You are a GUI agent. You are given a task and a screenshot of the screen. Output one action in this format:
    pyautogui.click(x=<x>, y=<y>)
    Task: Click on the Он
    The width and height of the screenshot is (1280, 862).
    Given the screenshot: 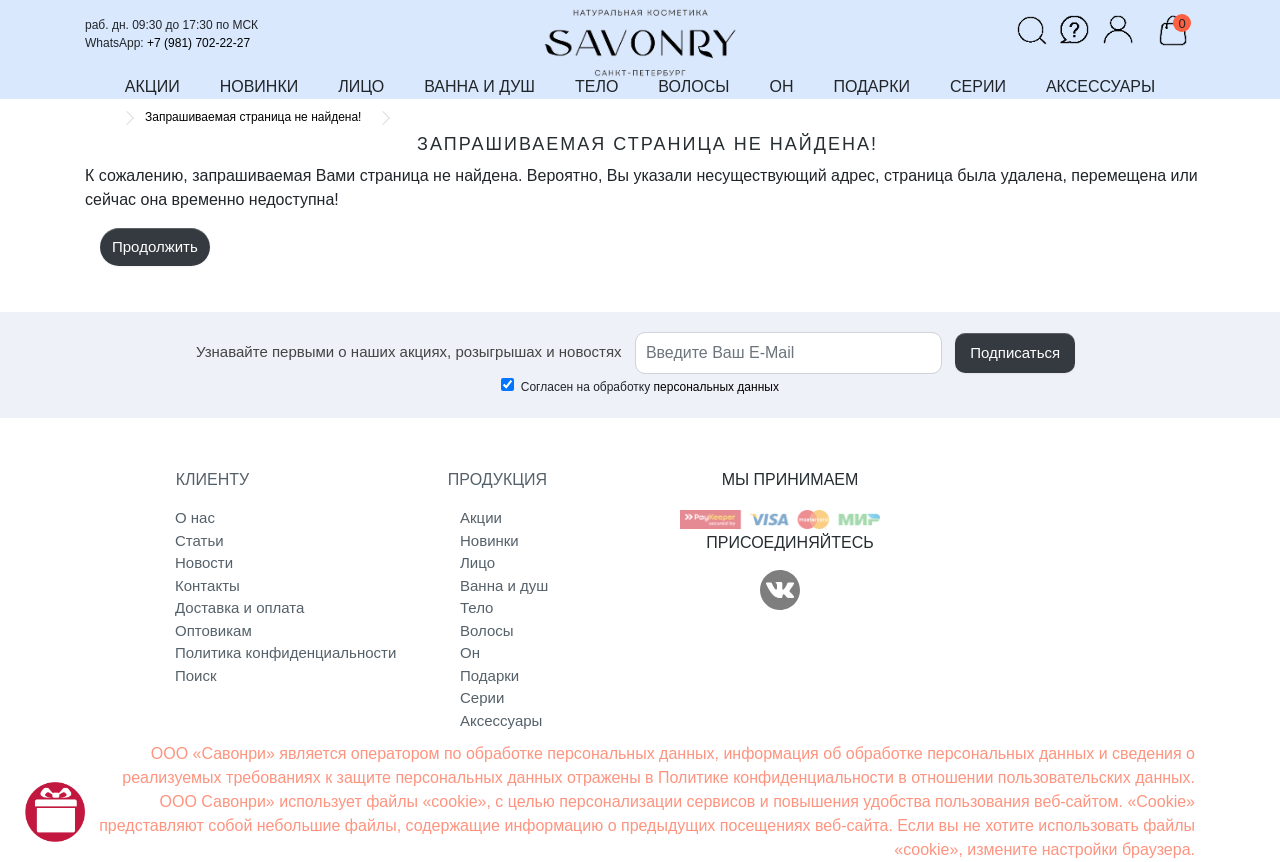 What is the action you would take?
    pyautogui.click(x=470, y=652)
    